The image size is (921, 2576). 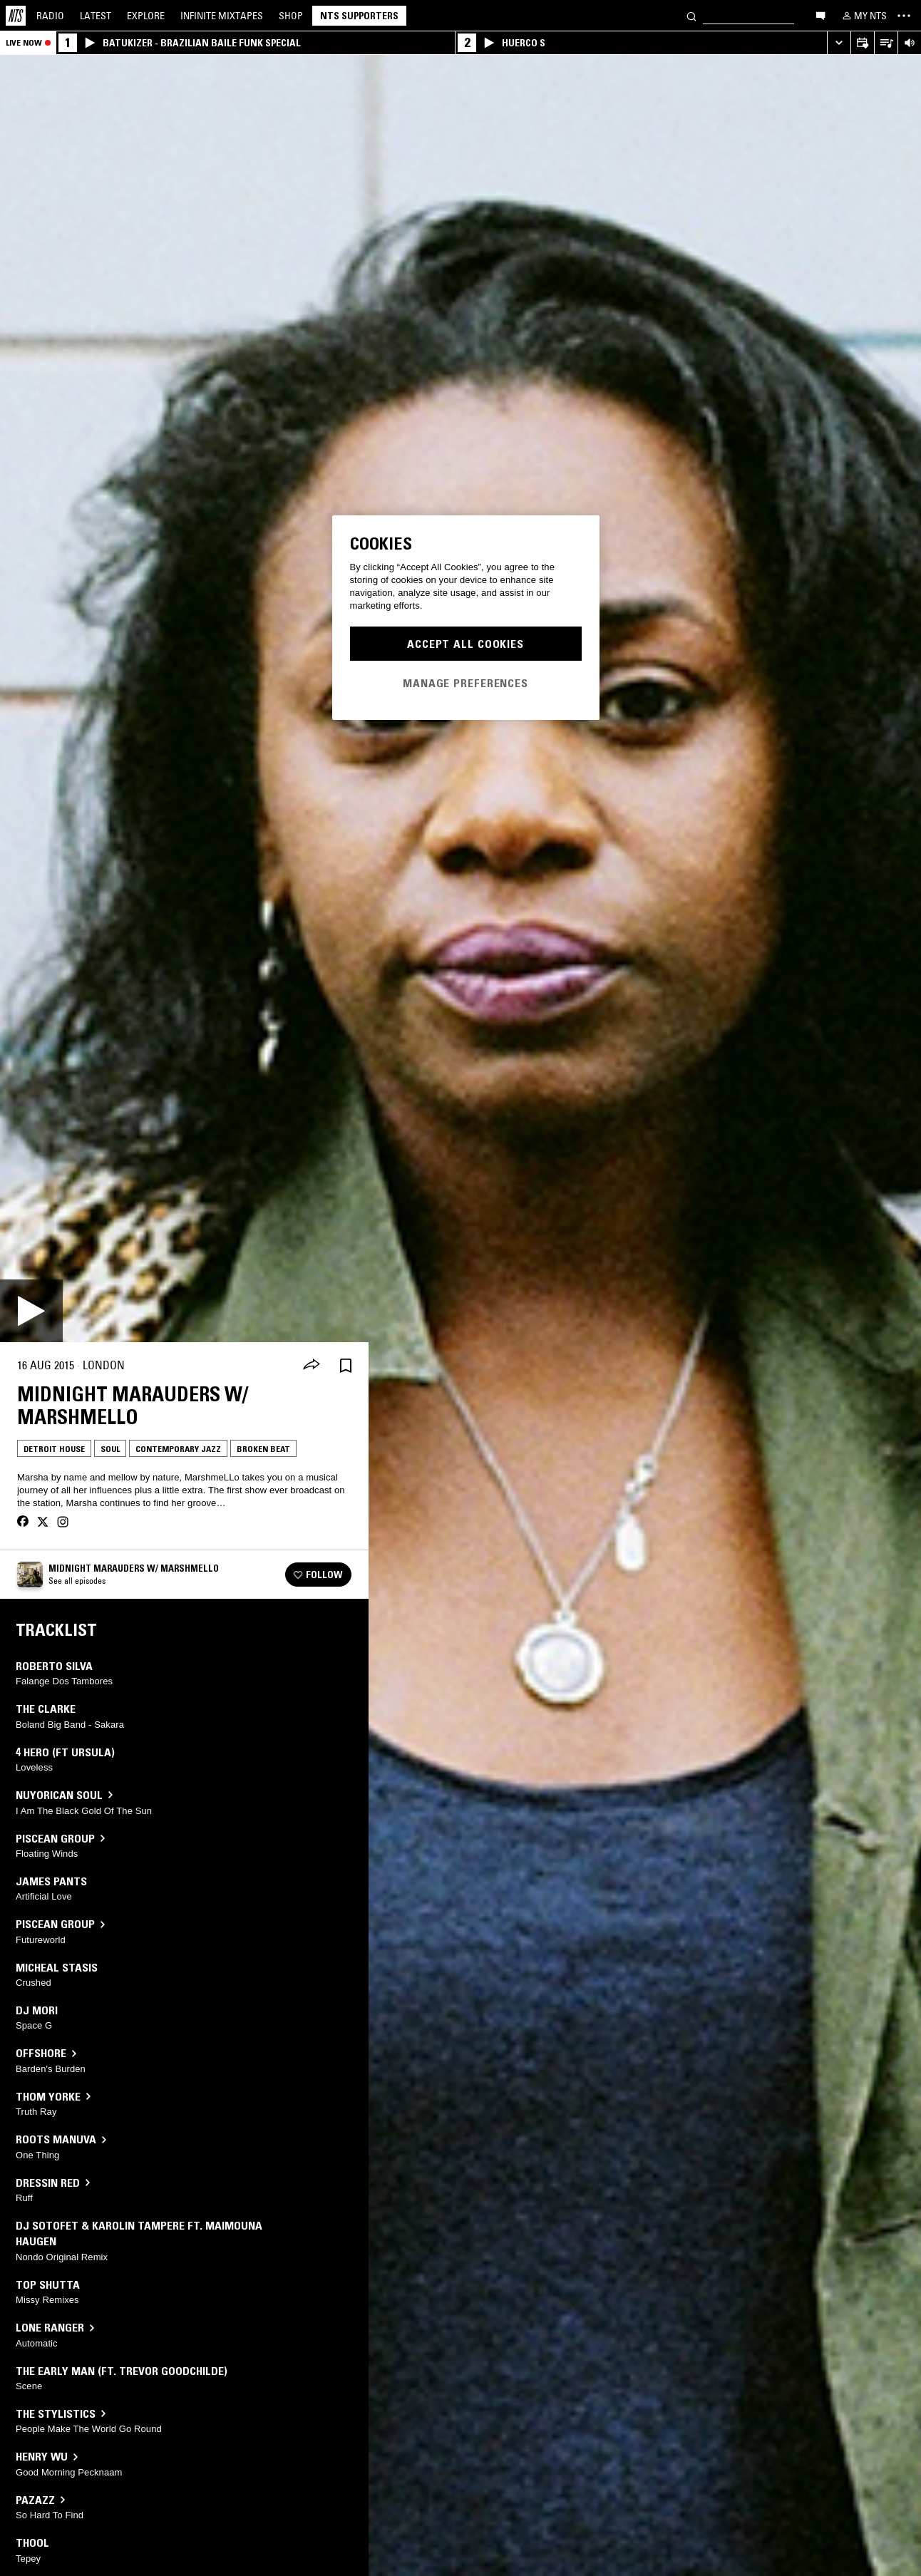 What do you see at coordinates (263, 1448) in the screenshot?
I see `Broken Beat` at bounding box center [263, 1448].